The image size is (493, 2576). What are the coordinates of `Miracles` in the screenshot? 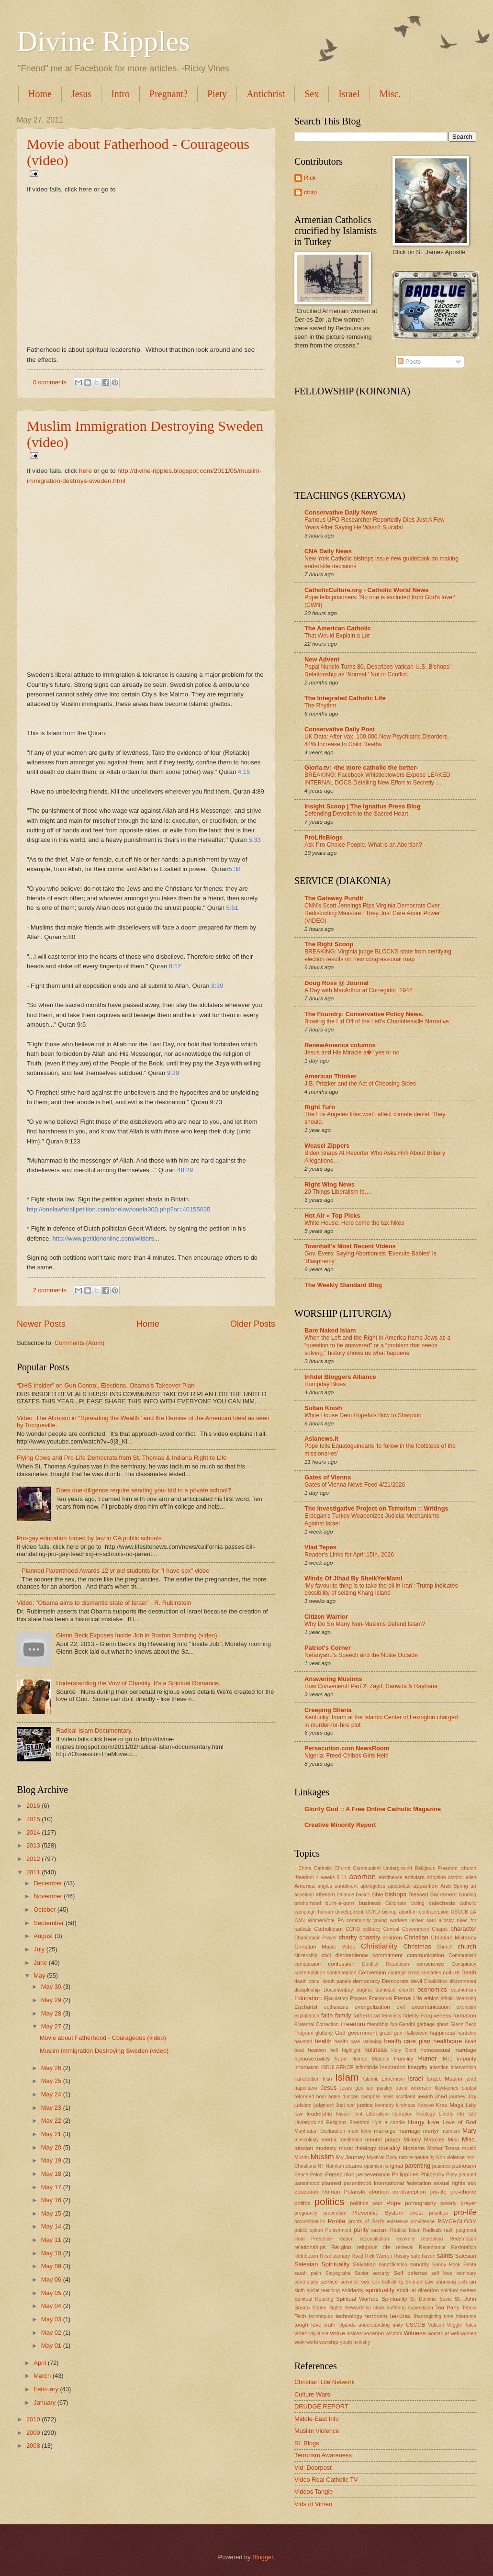 It's located at (434, 2139).